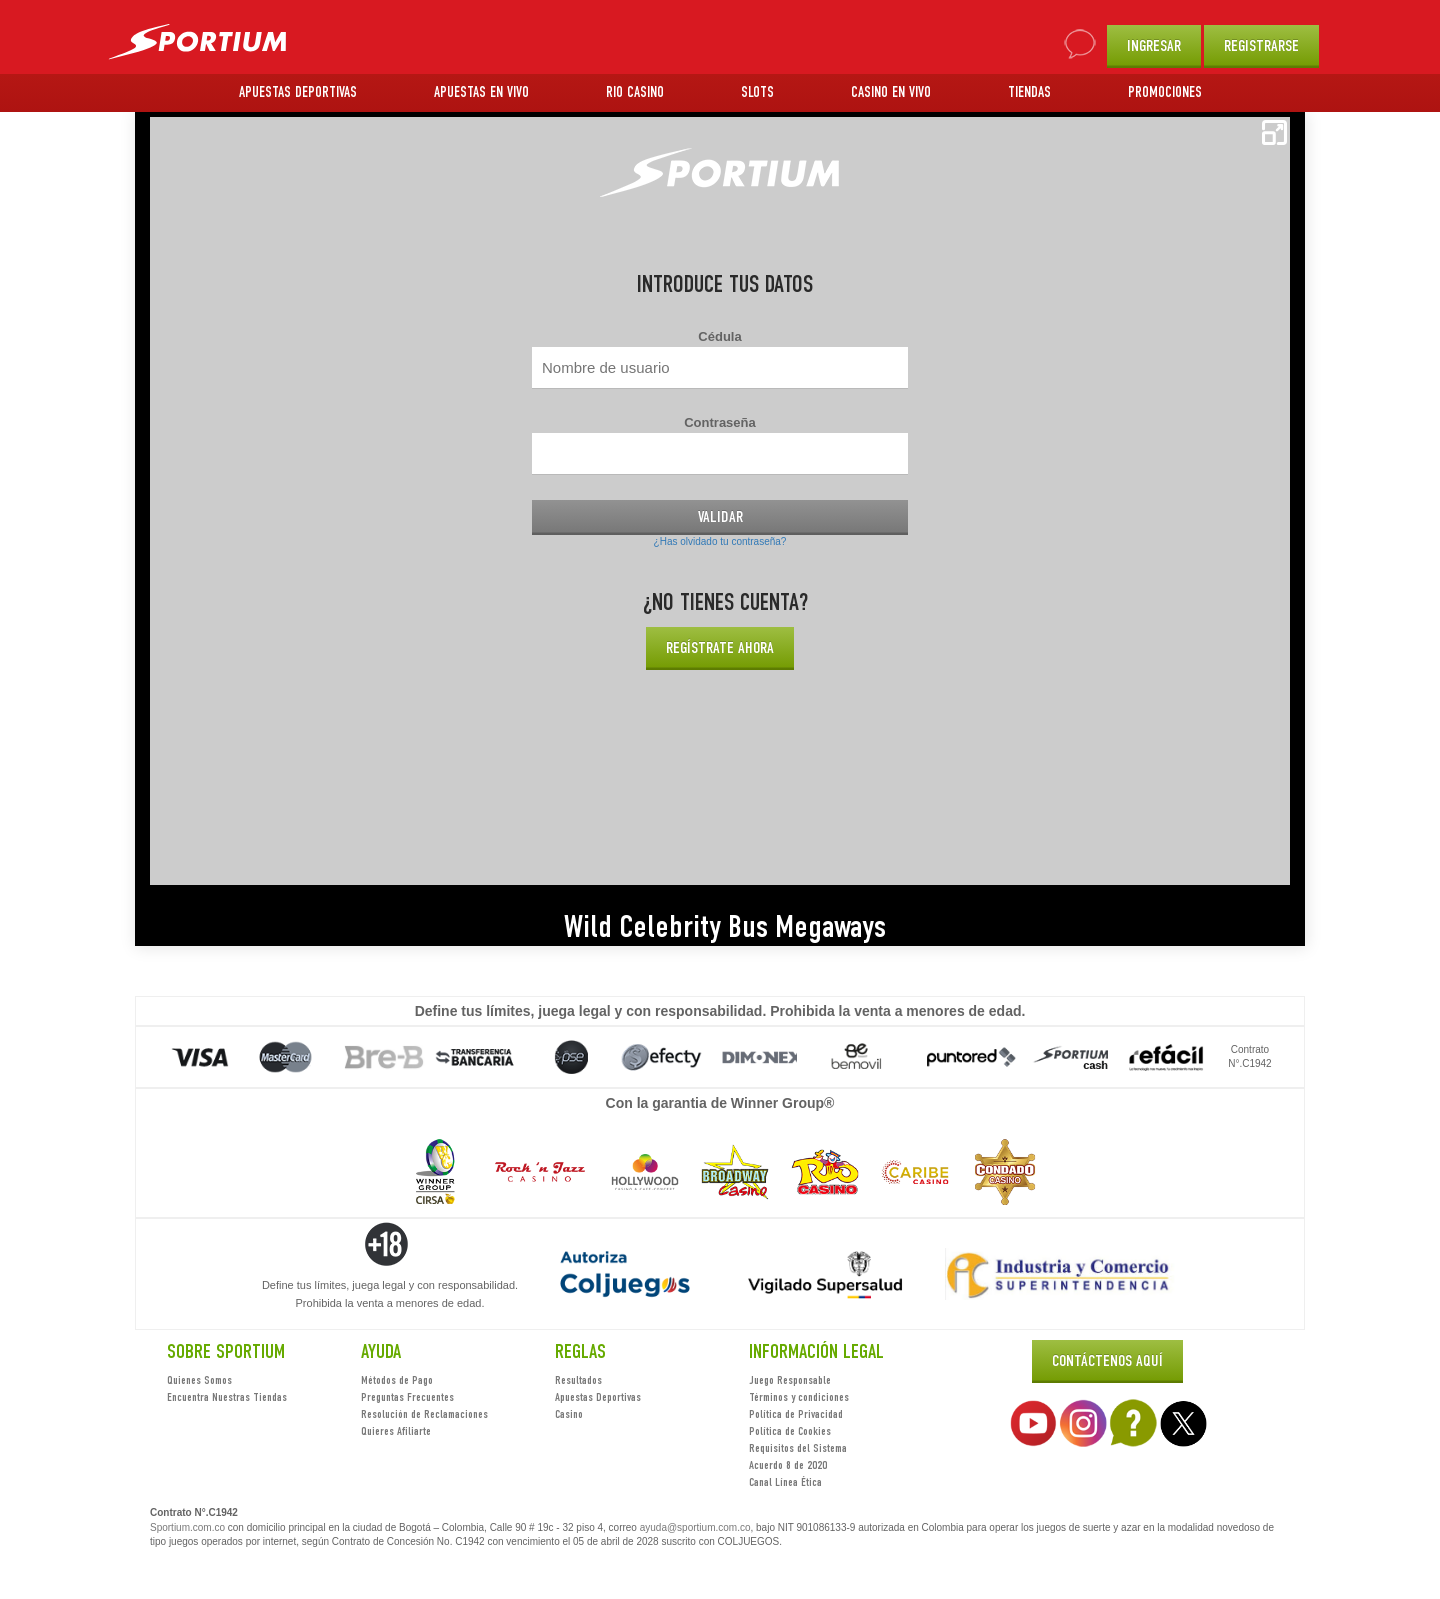 The image size is (1440, 1599). Describe the element at coordinates (227, 1397) in the screenshot. I see `Encuentra Nuestras Tiendas` at that location.